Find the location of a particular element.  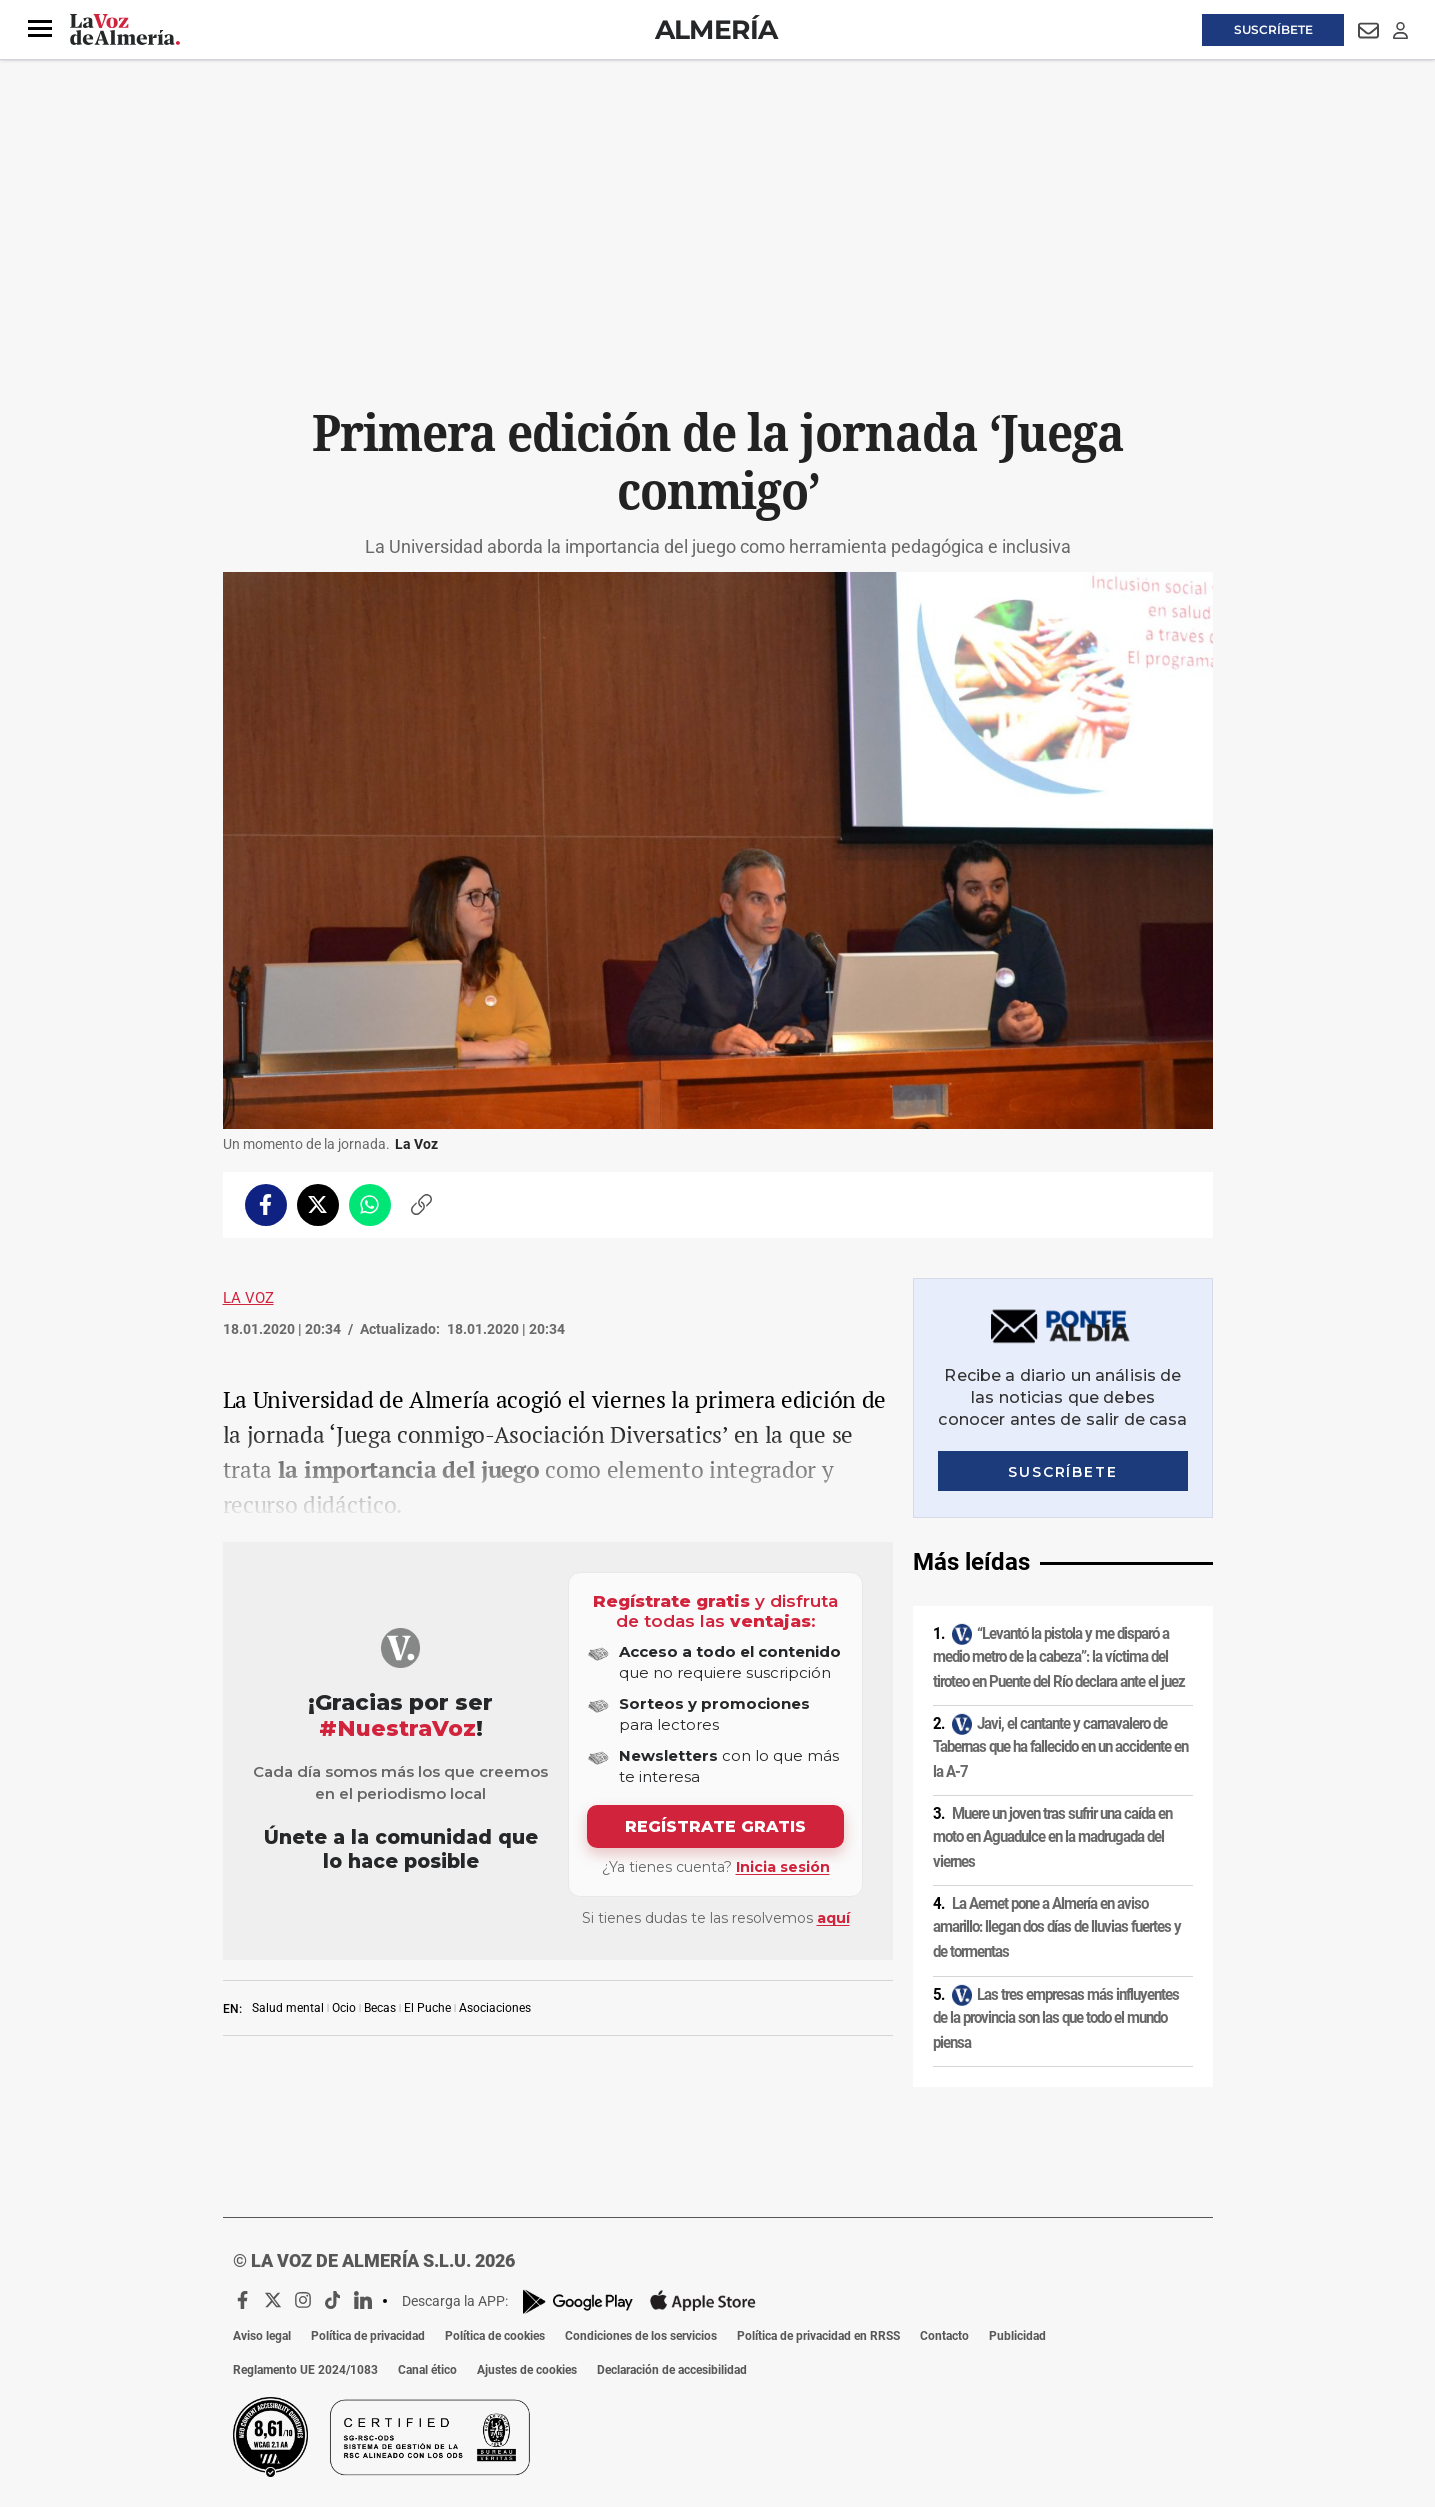

Declaración de accesibilidad is located at coordinates (672, 2370).